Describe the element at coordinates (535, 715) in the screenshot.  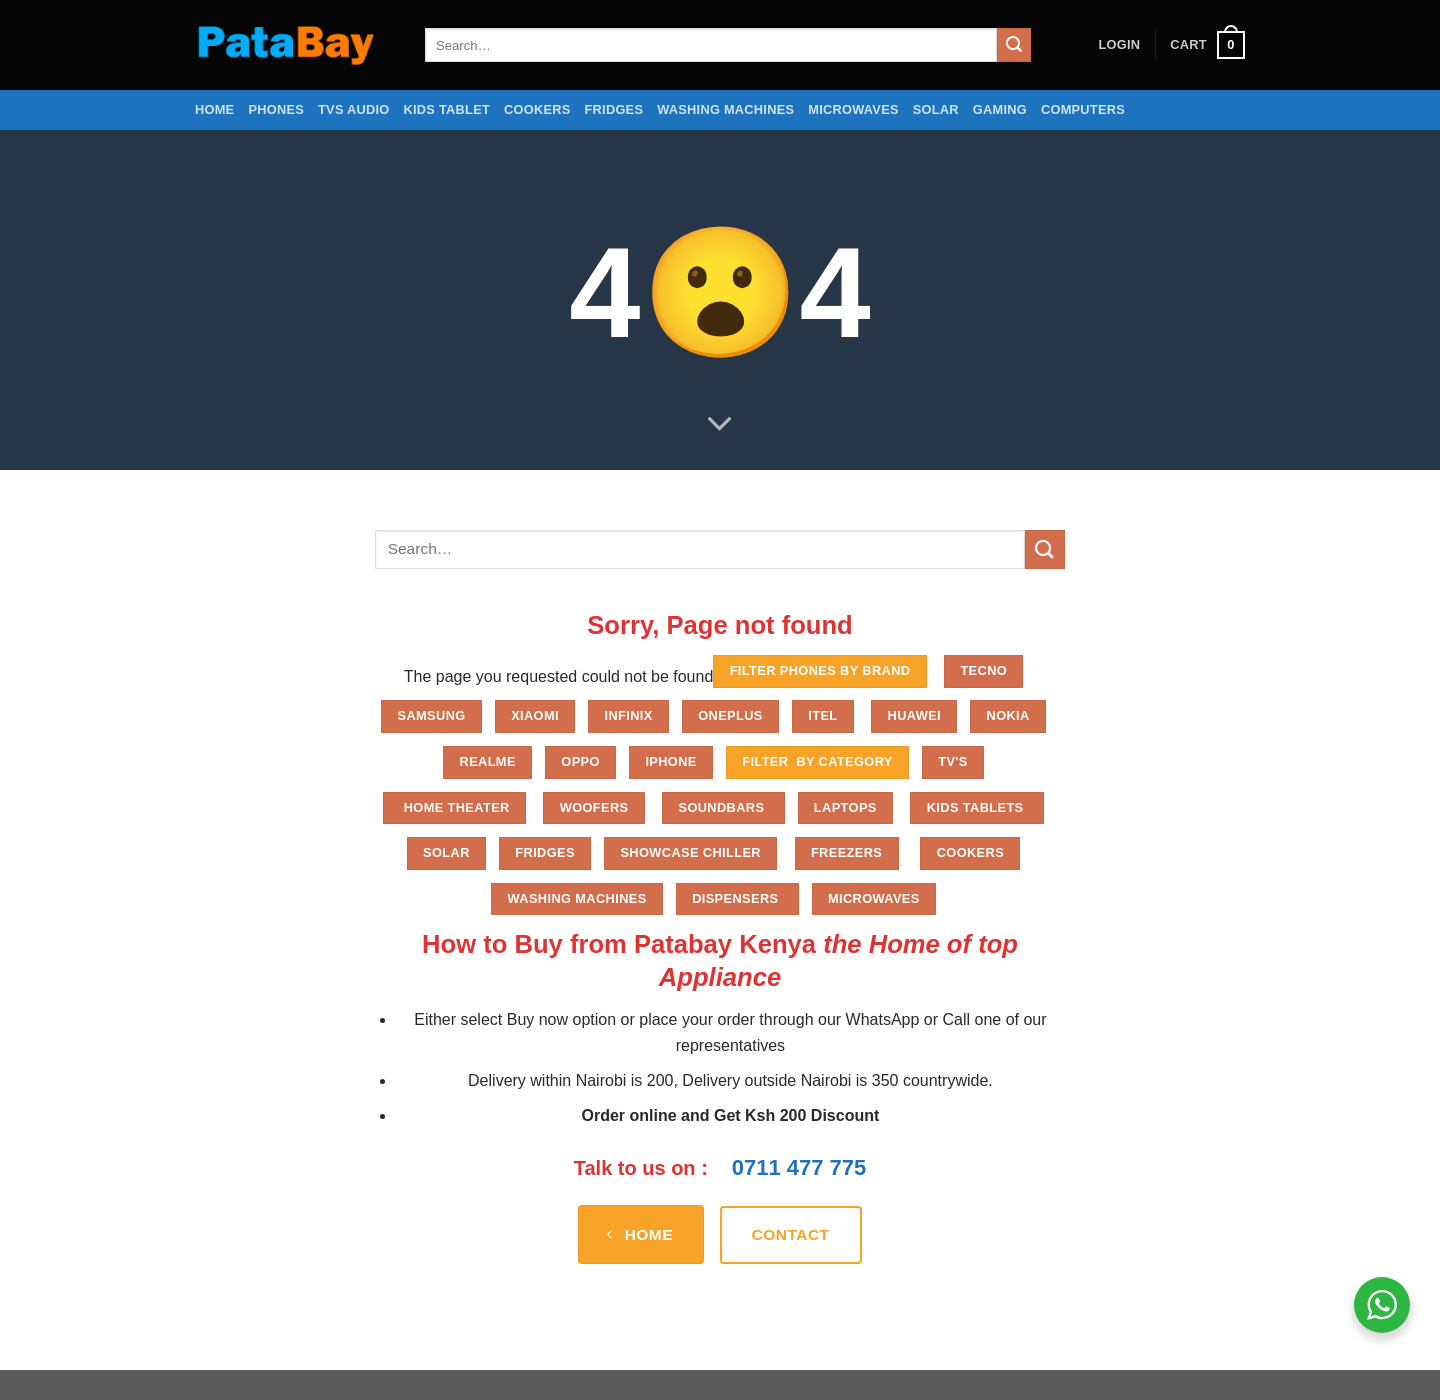
I see `Xiaomi` at that location.